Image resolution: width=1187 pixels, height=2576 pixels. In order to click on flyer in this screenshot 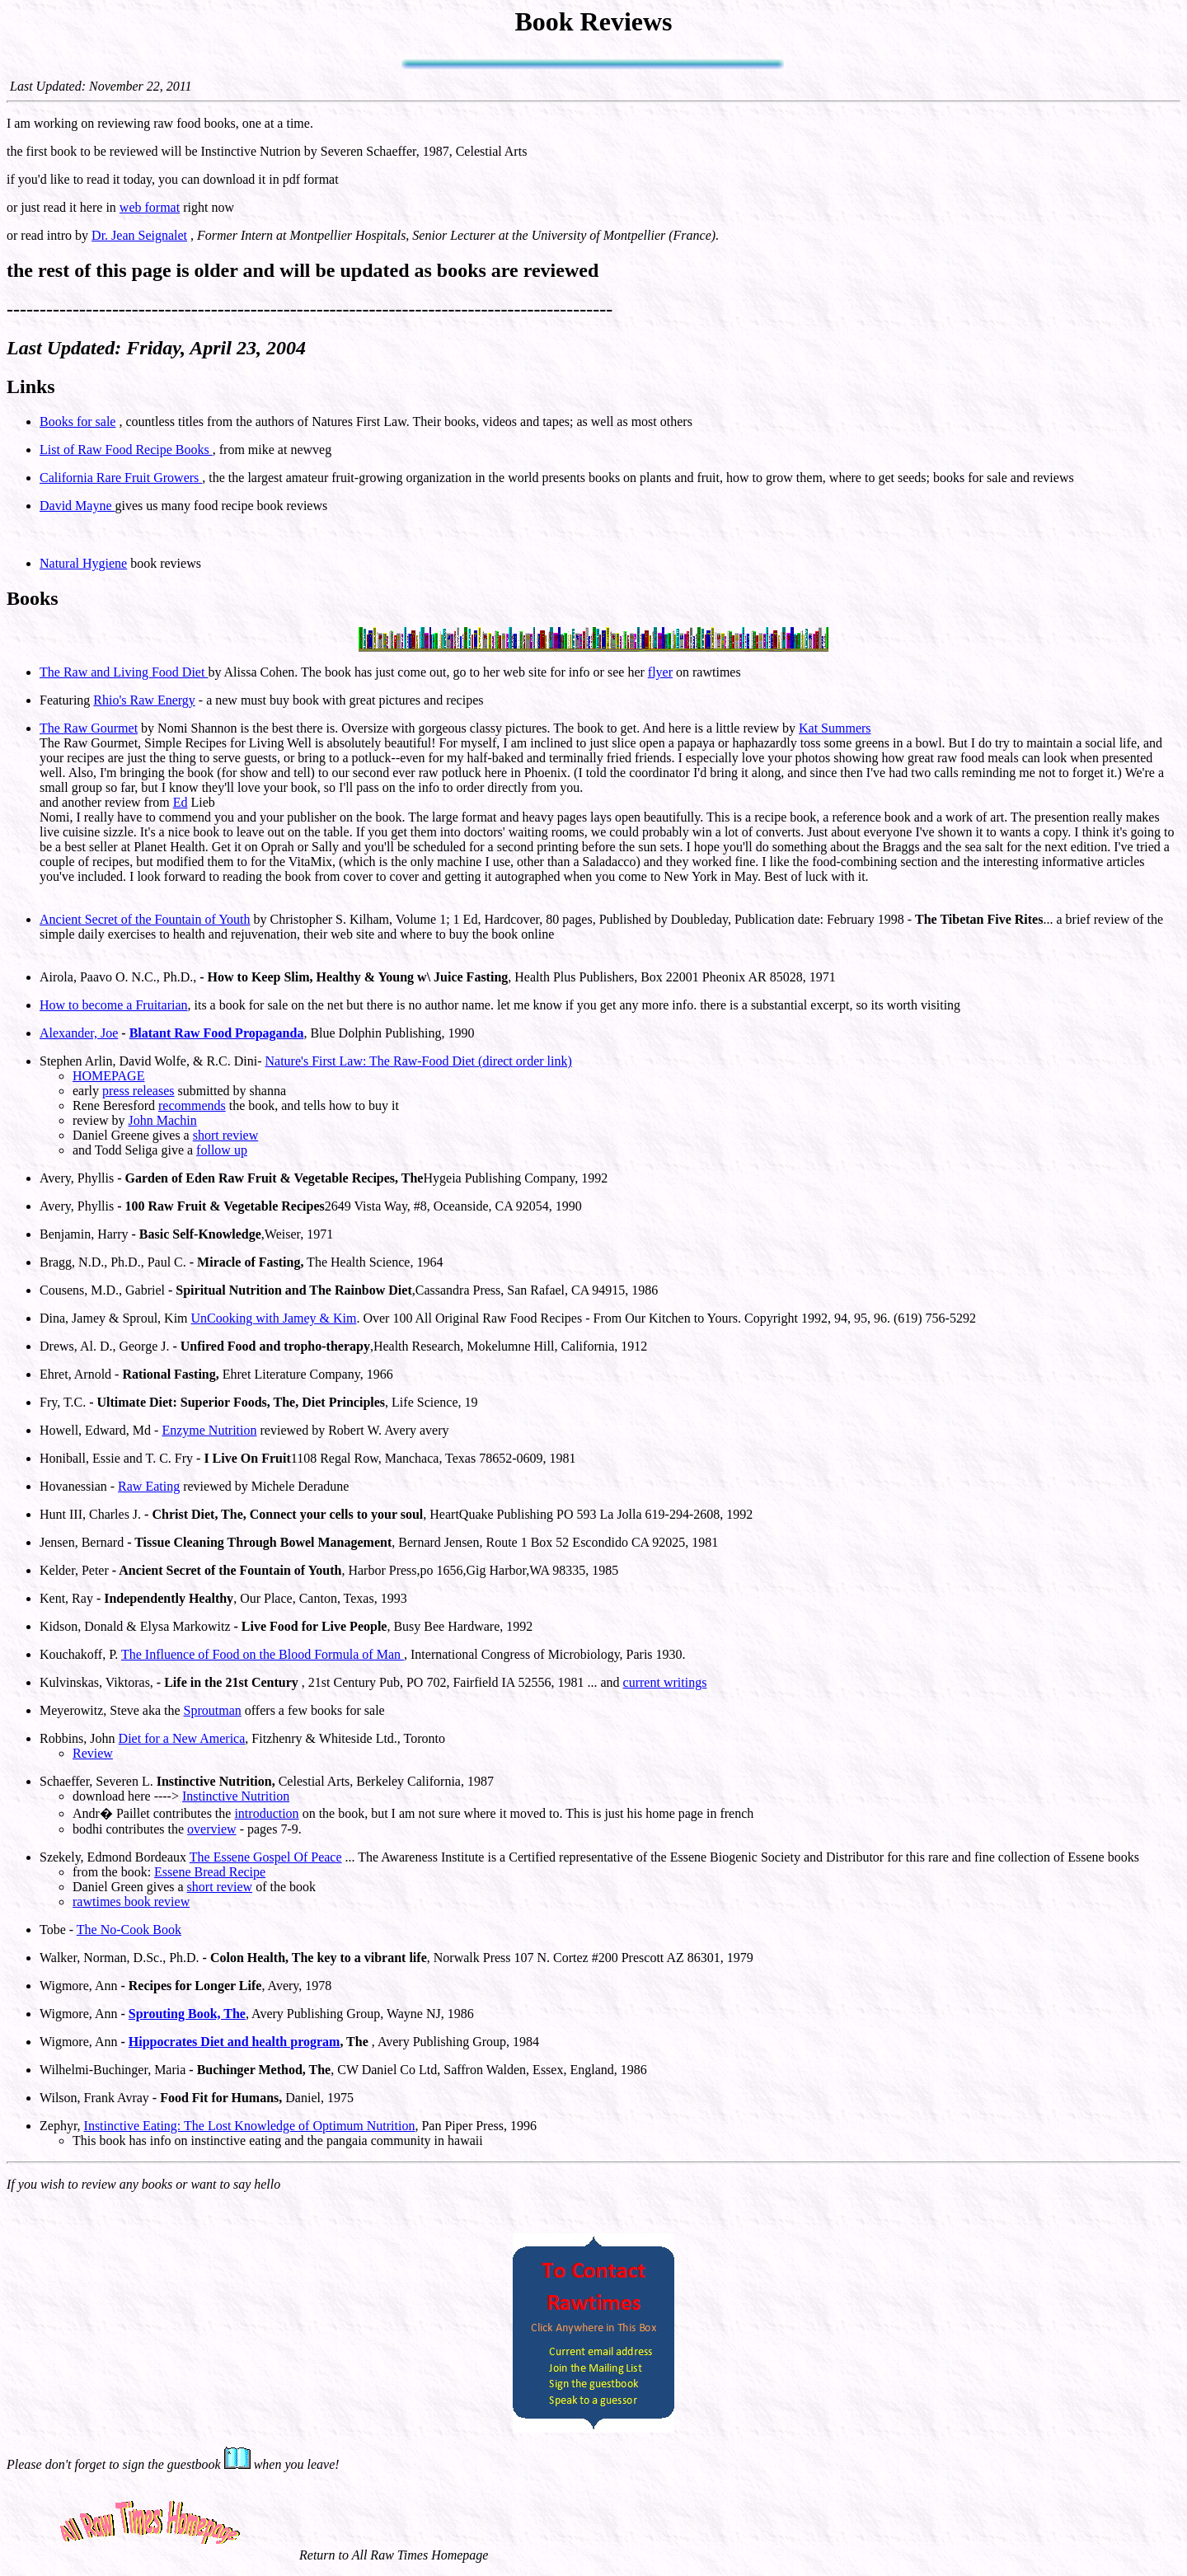, I will do `click(660, 672)`.